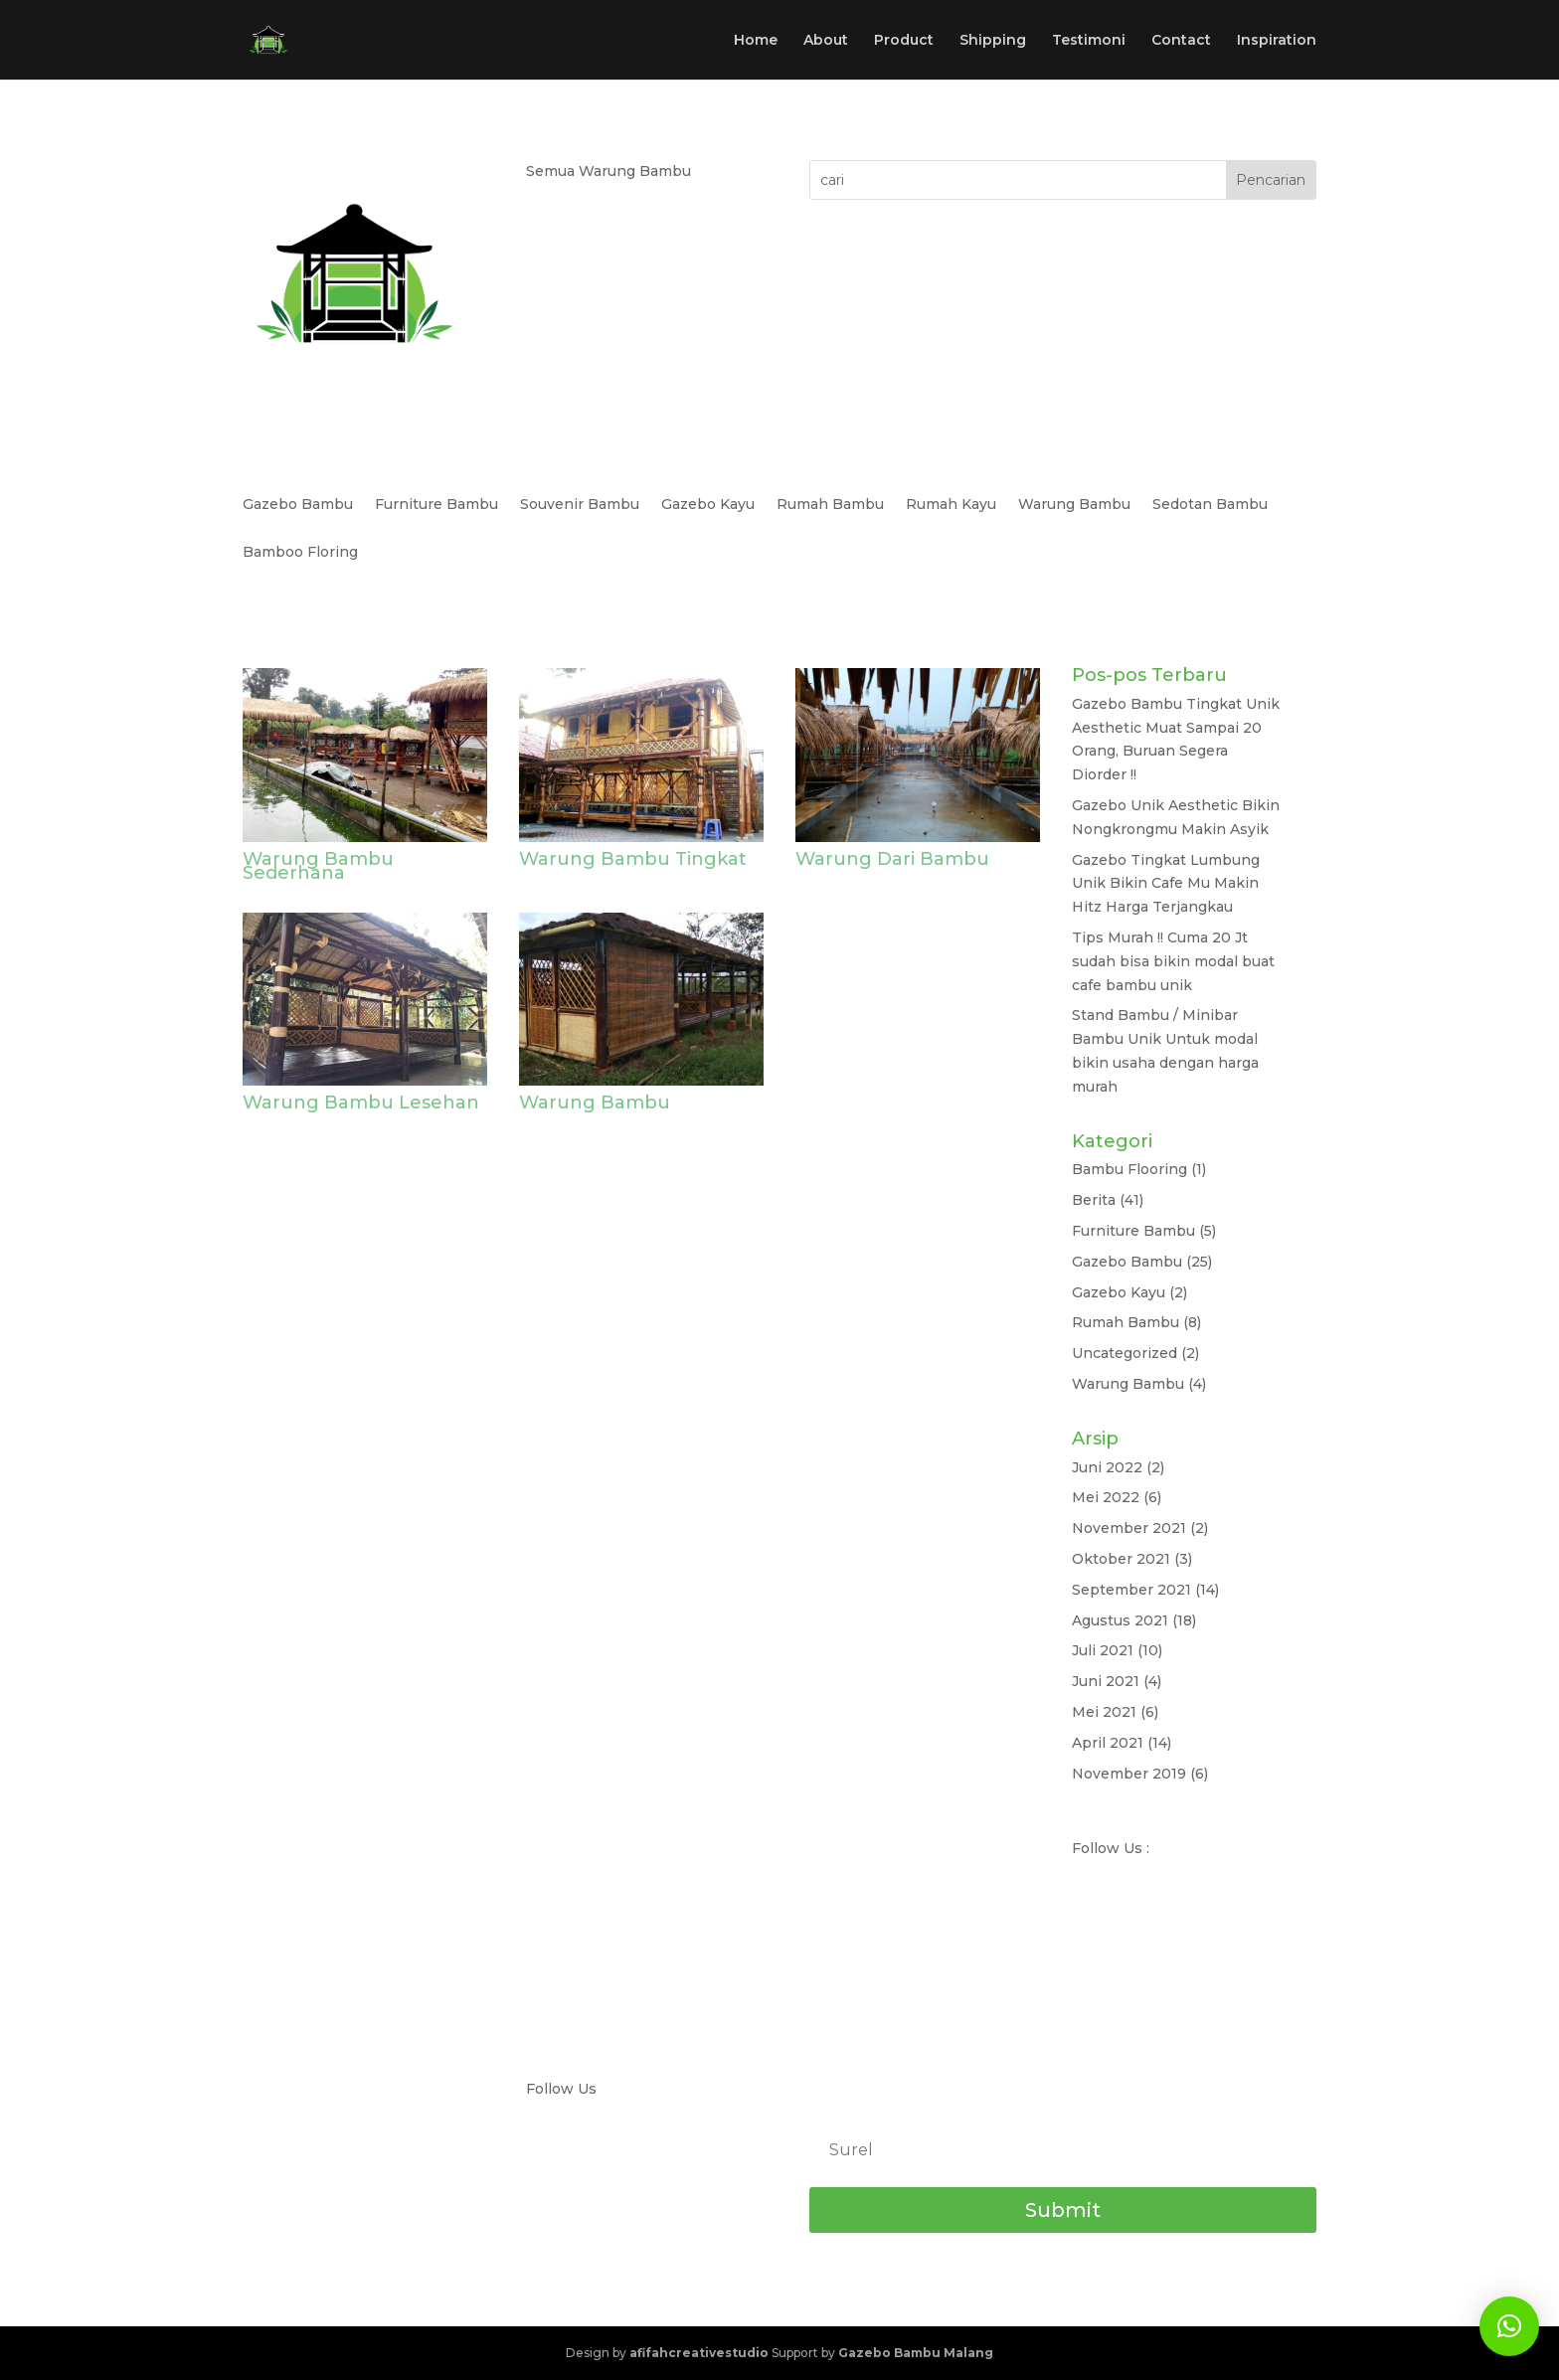  Describe the element at coordinates (300, 553) in the screenshot. I see `Bamboo Floring` at that location.